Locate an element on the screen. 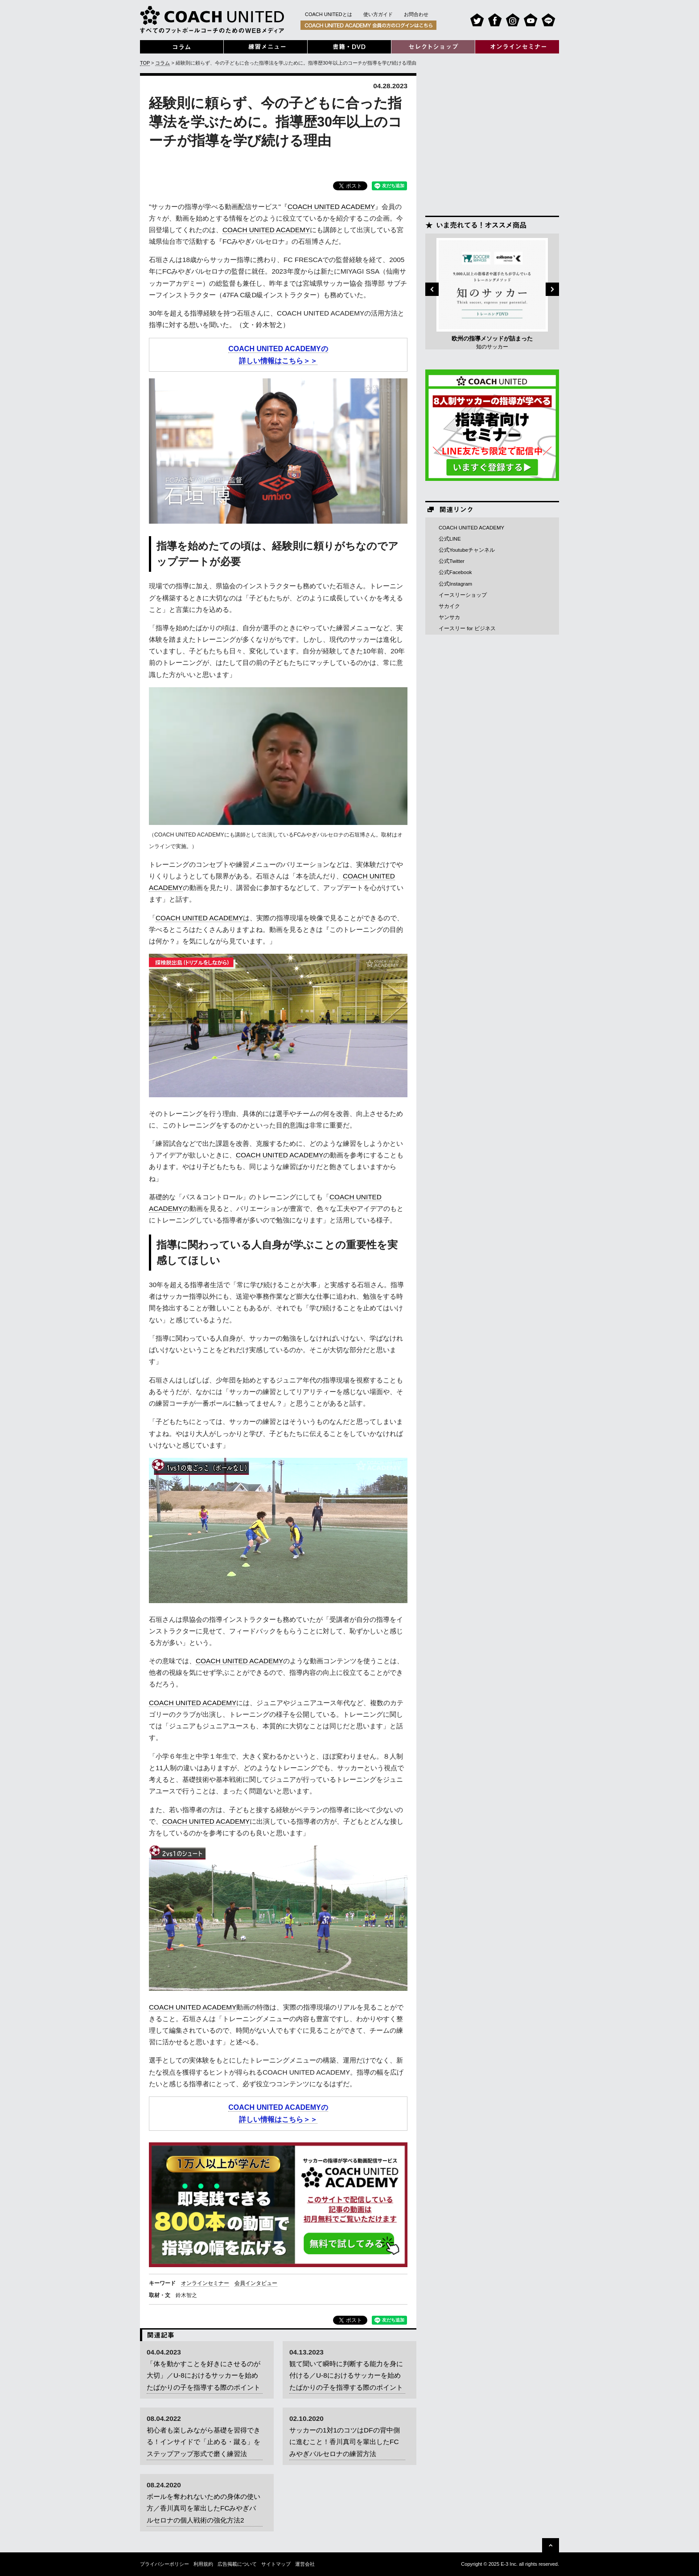 The width and height of the screenshot is (699, 2576). 公式Instagram is located at coordinates (455, 584).